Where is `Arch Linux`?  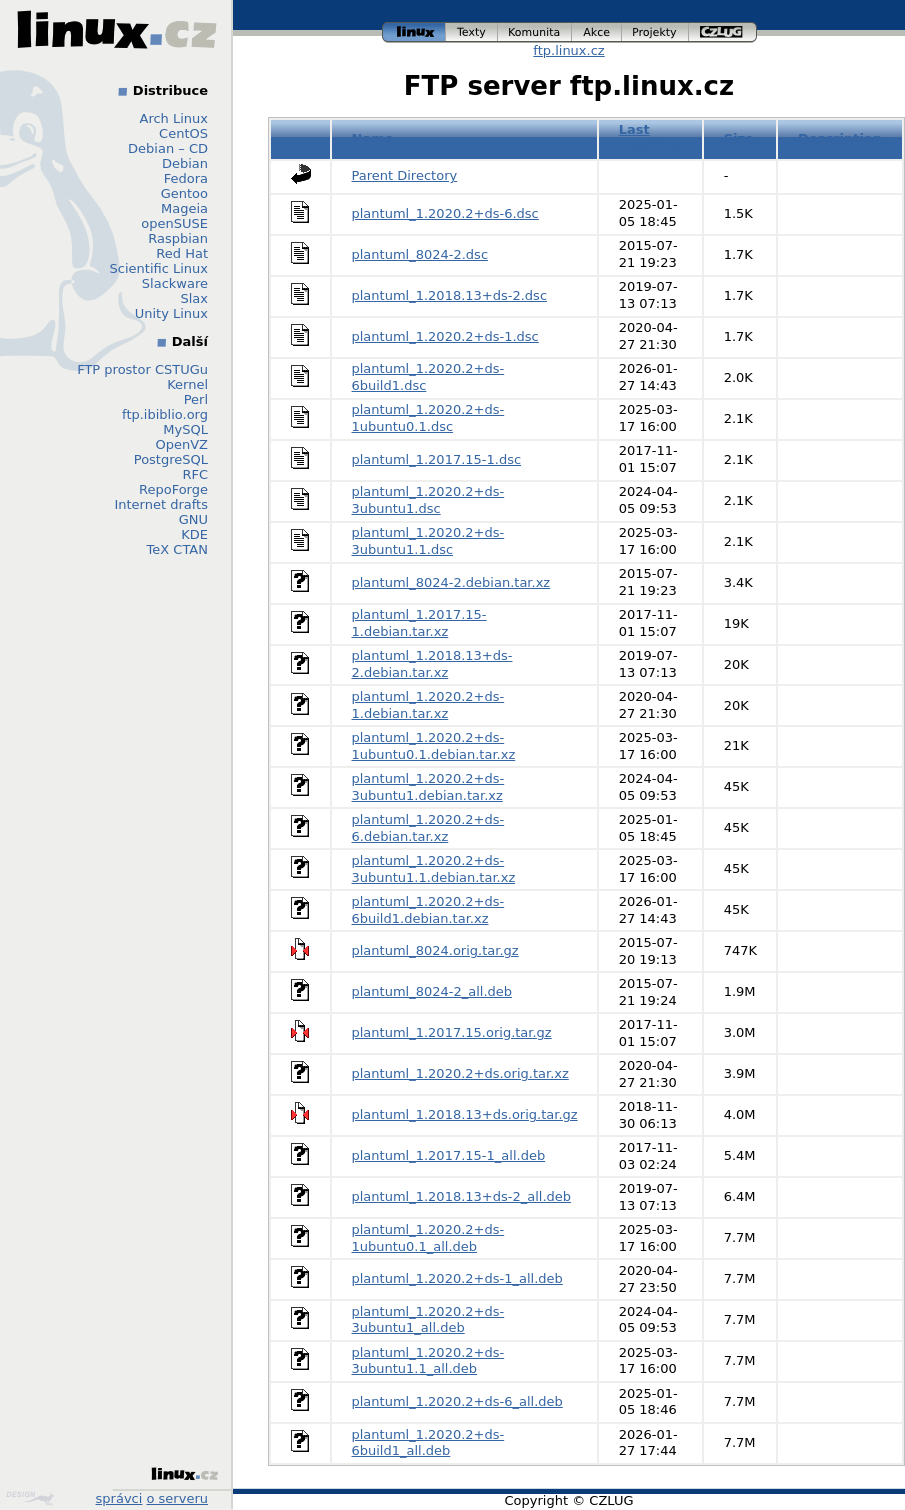
Arch Linux is located at coordinates (174, 118).